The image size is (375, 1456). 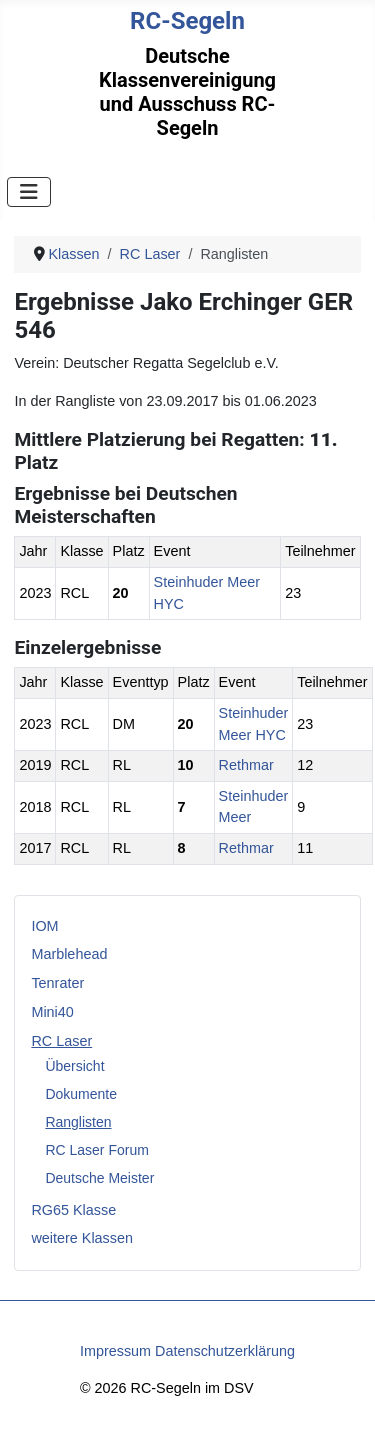 I want to click on Mini40, so click(x=52, y=1012).